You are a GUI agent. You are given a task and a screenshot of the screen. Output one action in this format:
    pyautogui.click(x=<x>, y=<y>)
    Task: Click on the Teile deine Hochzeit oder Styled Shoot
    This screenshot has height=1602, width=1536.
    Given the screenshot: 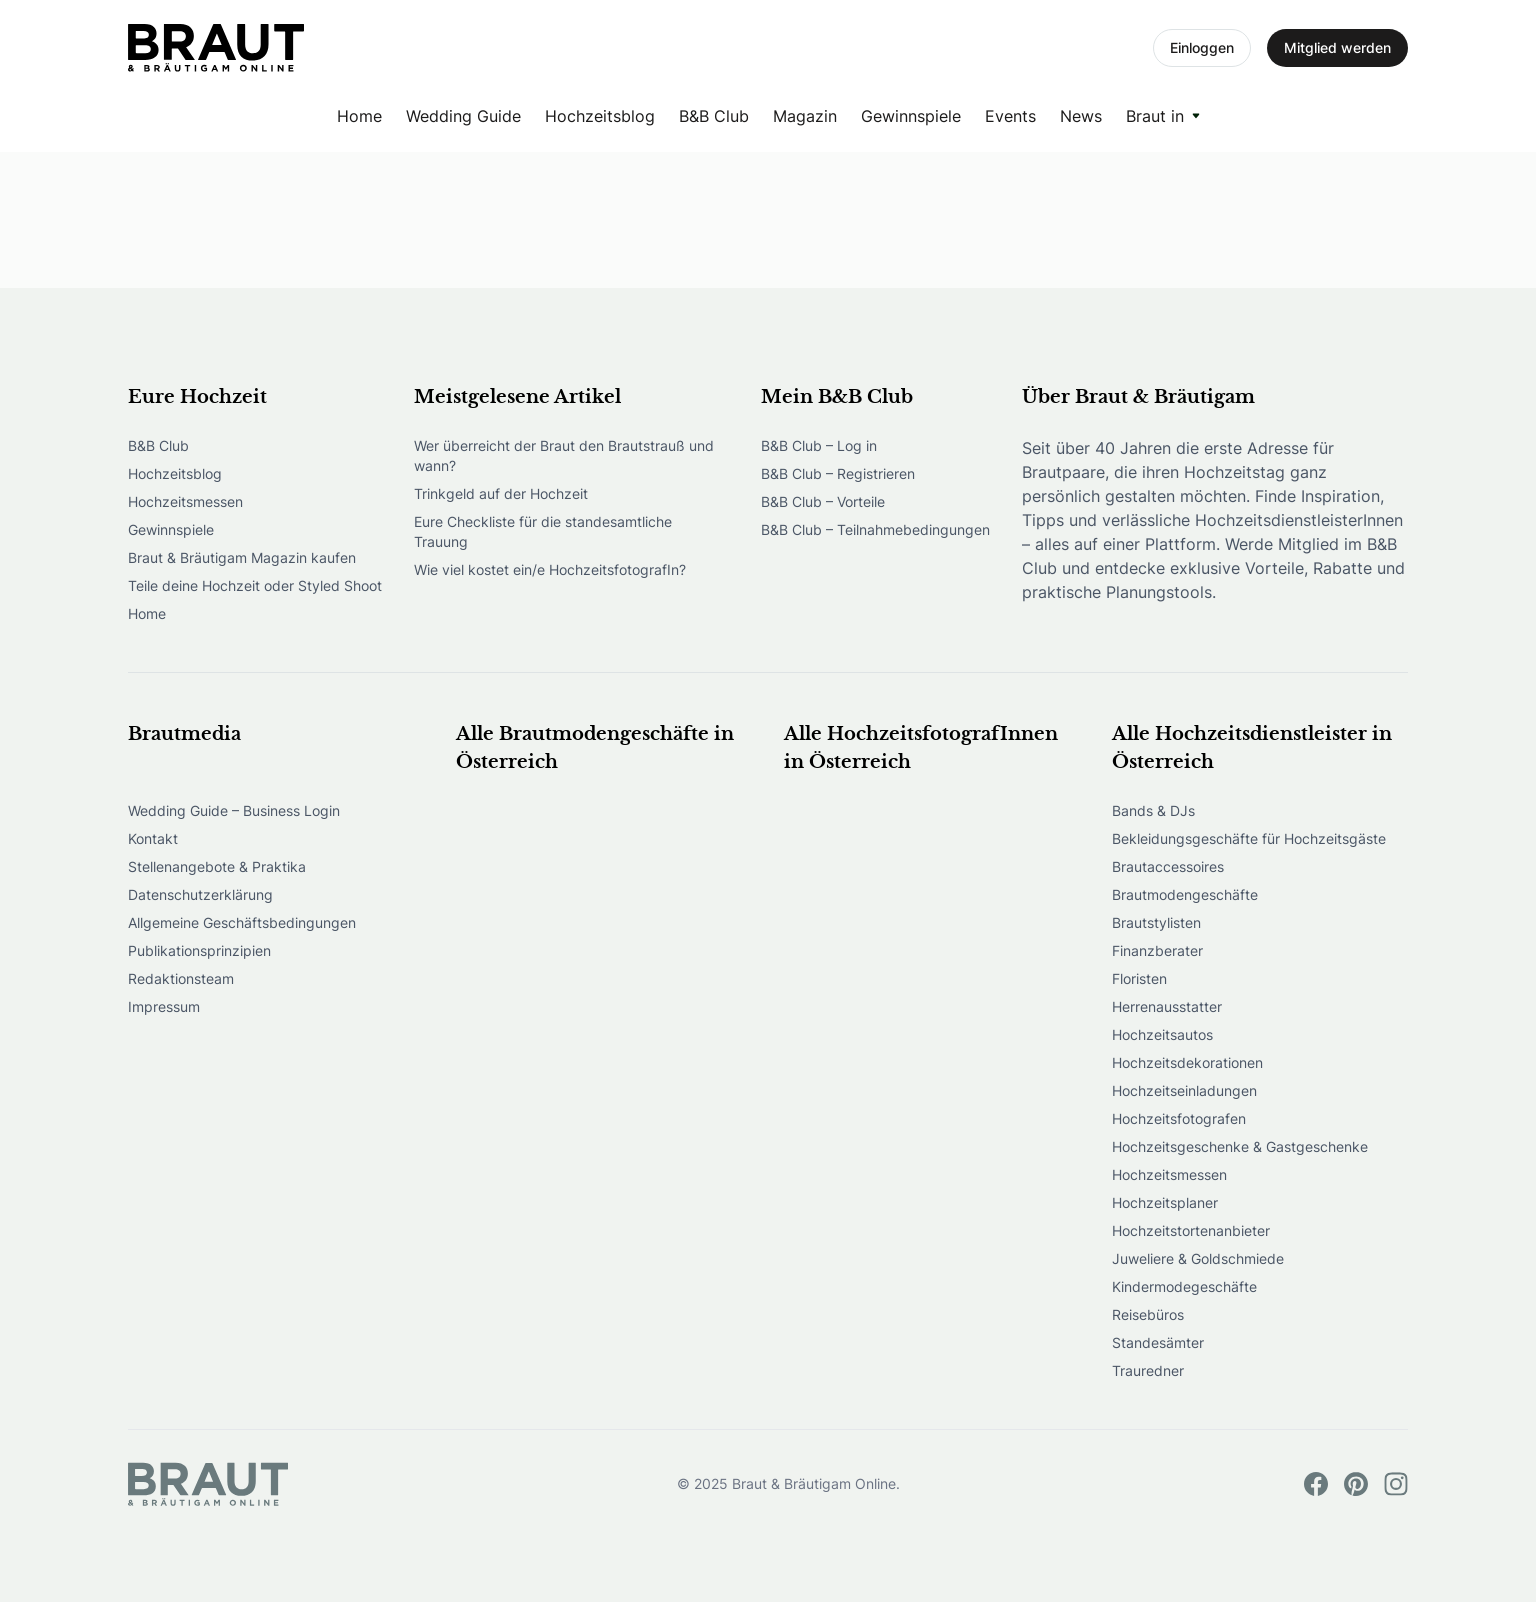 What is the action you would take?
    pyautogui.click(x=255, y=585)
    